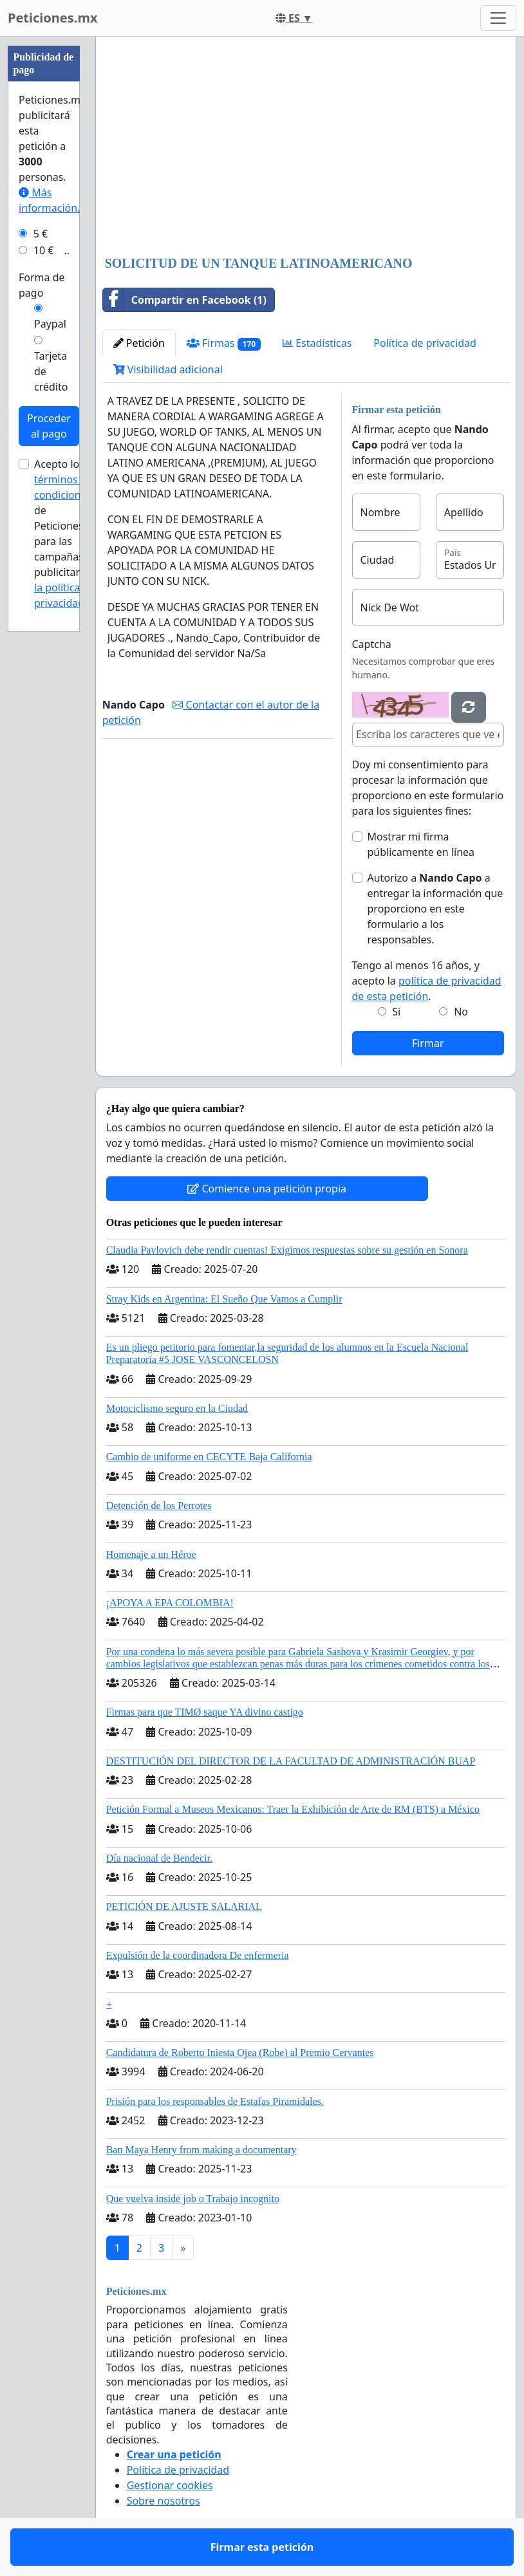 This screenshot has width=524, height=2576. I want to click on Comience una petición propia, so click(266, 1188).